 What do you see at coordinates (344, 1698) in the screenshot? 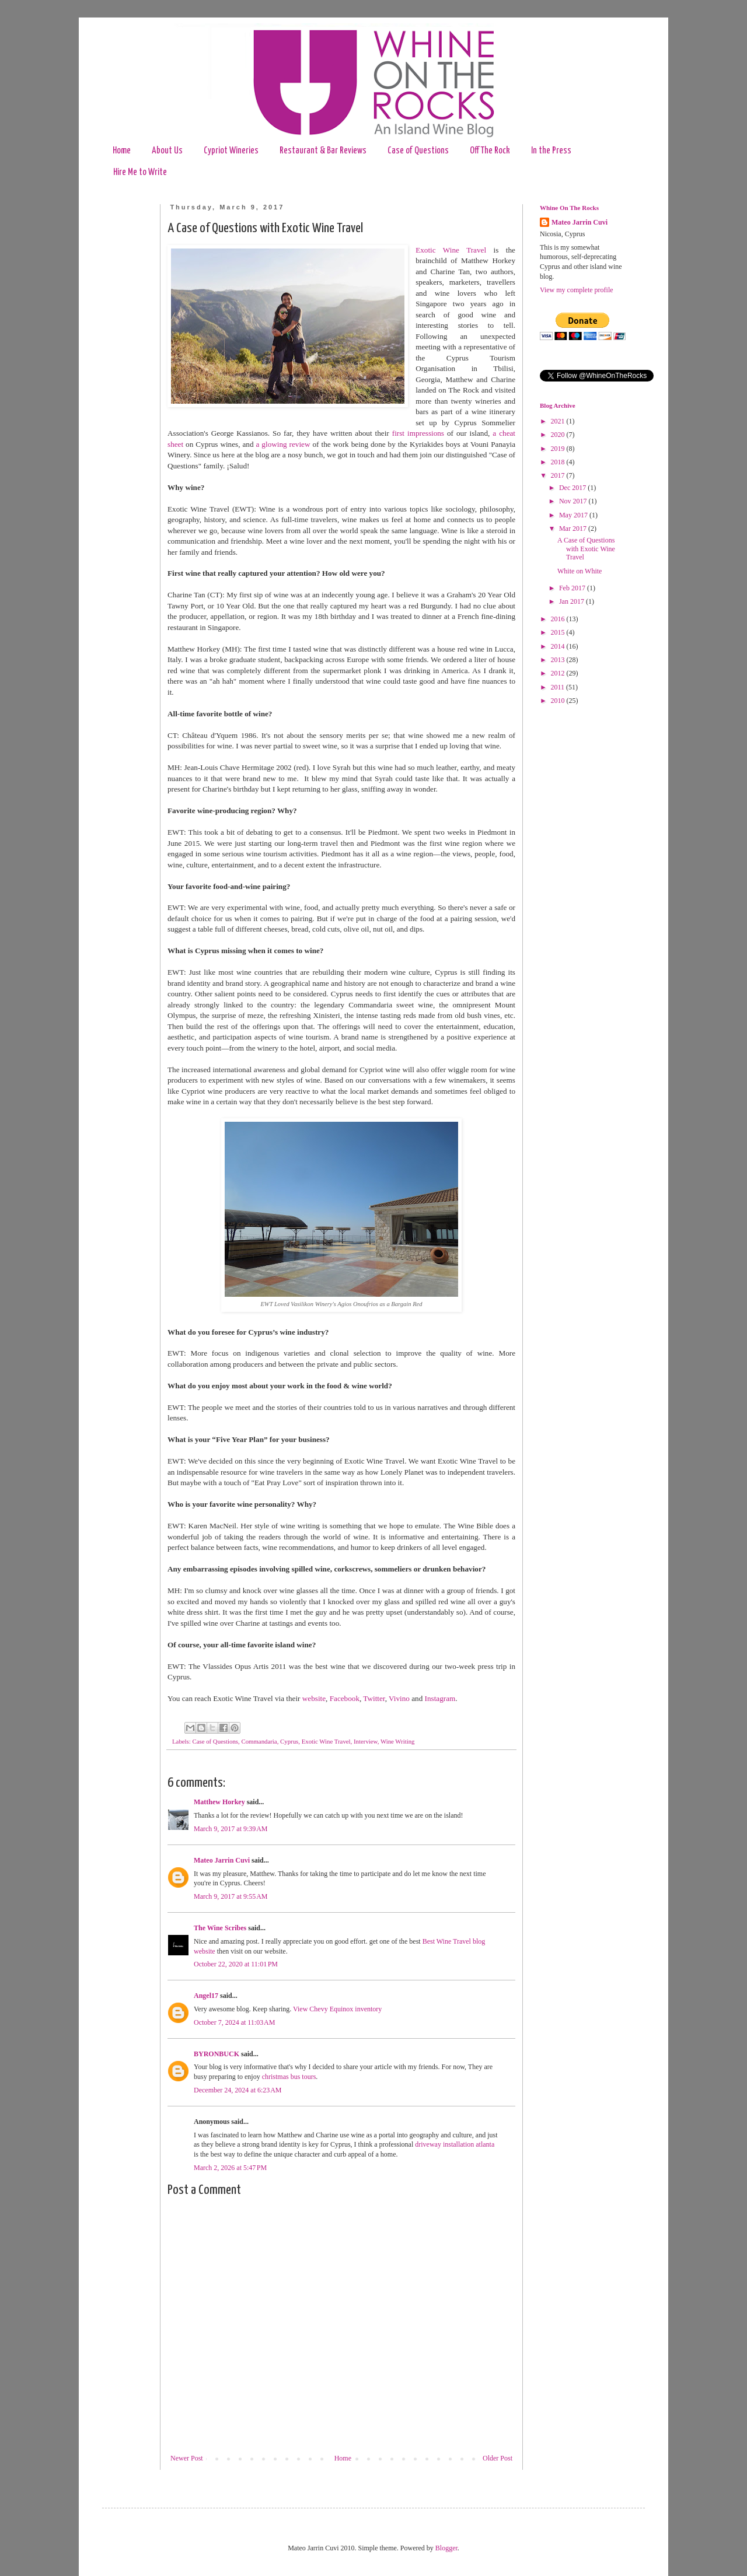
I see `Facebook` at bounding box center [344, 1698].